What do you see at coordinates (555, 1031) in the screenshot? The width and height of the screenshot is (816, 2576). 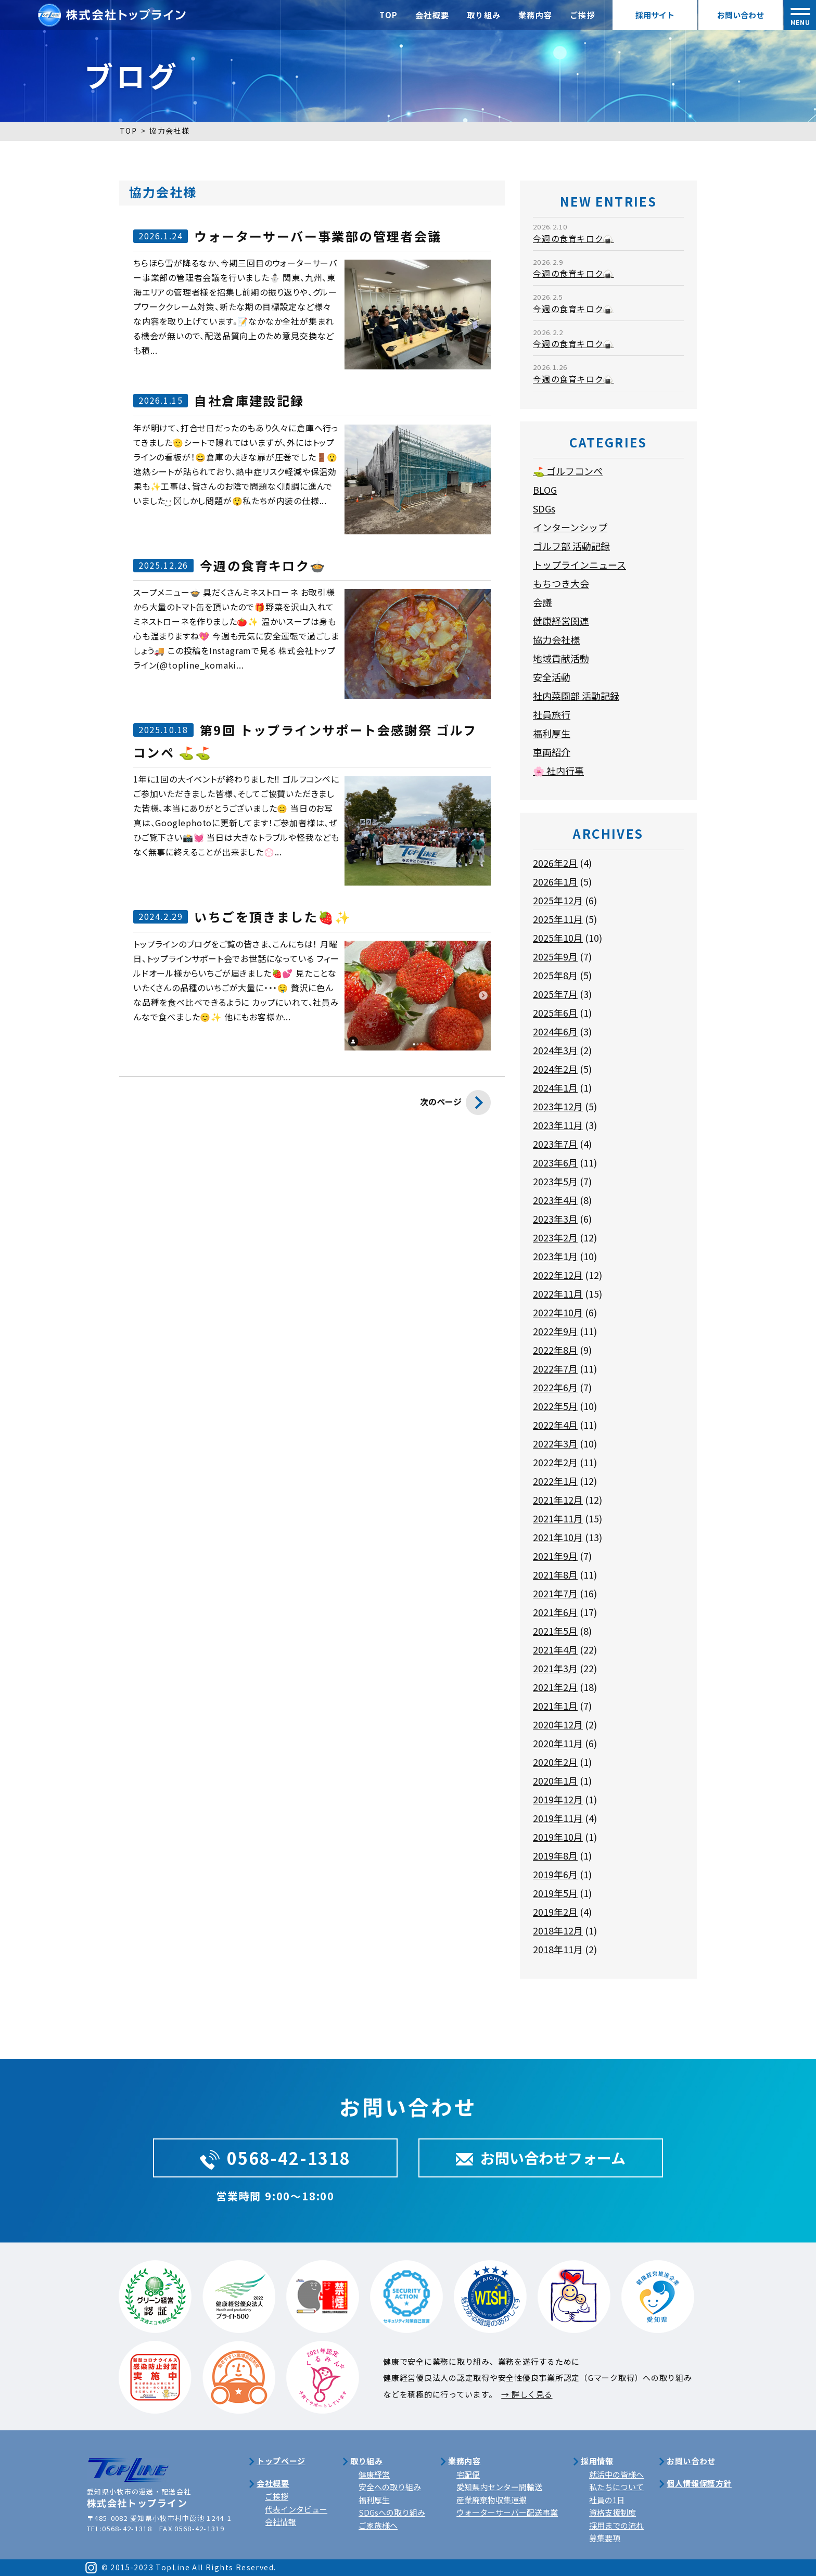 I see `2024年6月` at bounding box center [555, 1031].